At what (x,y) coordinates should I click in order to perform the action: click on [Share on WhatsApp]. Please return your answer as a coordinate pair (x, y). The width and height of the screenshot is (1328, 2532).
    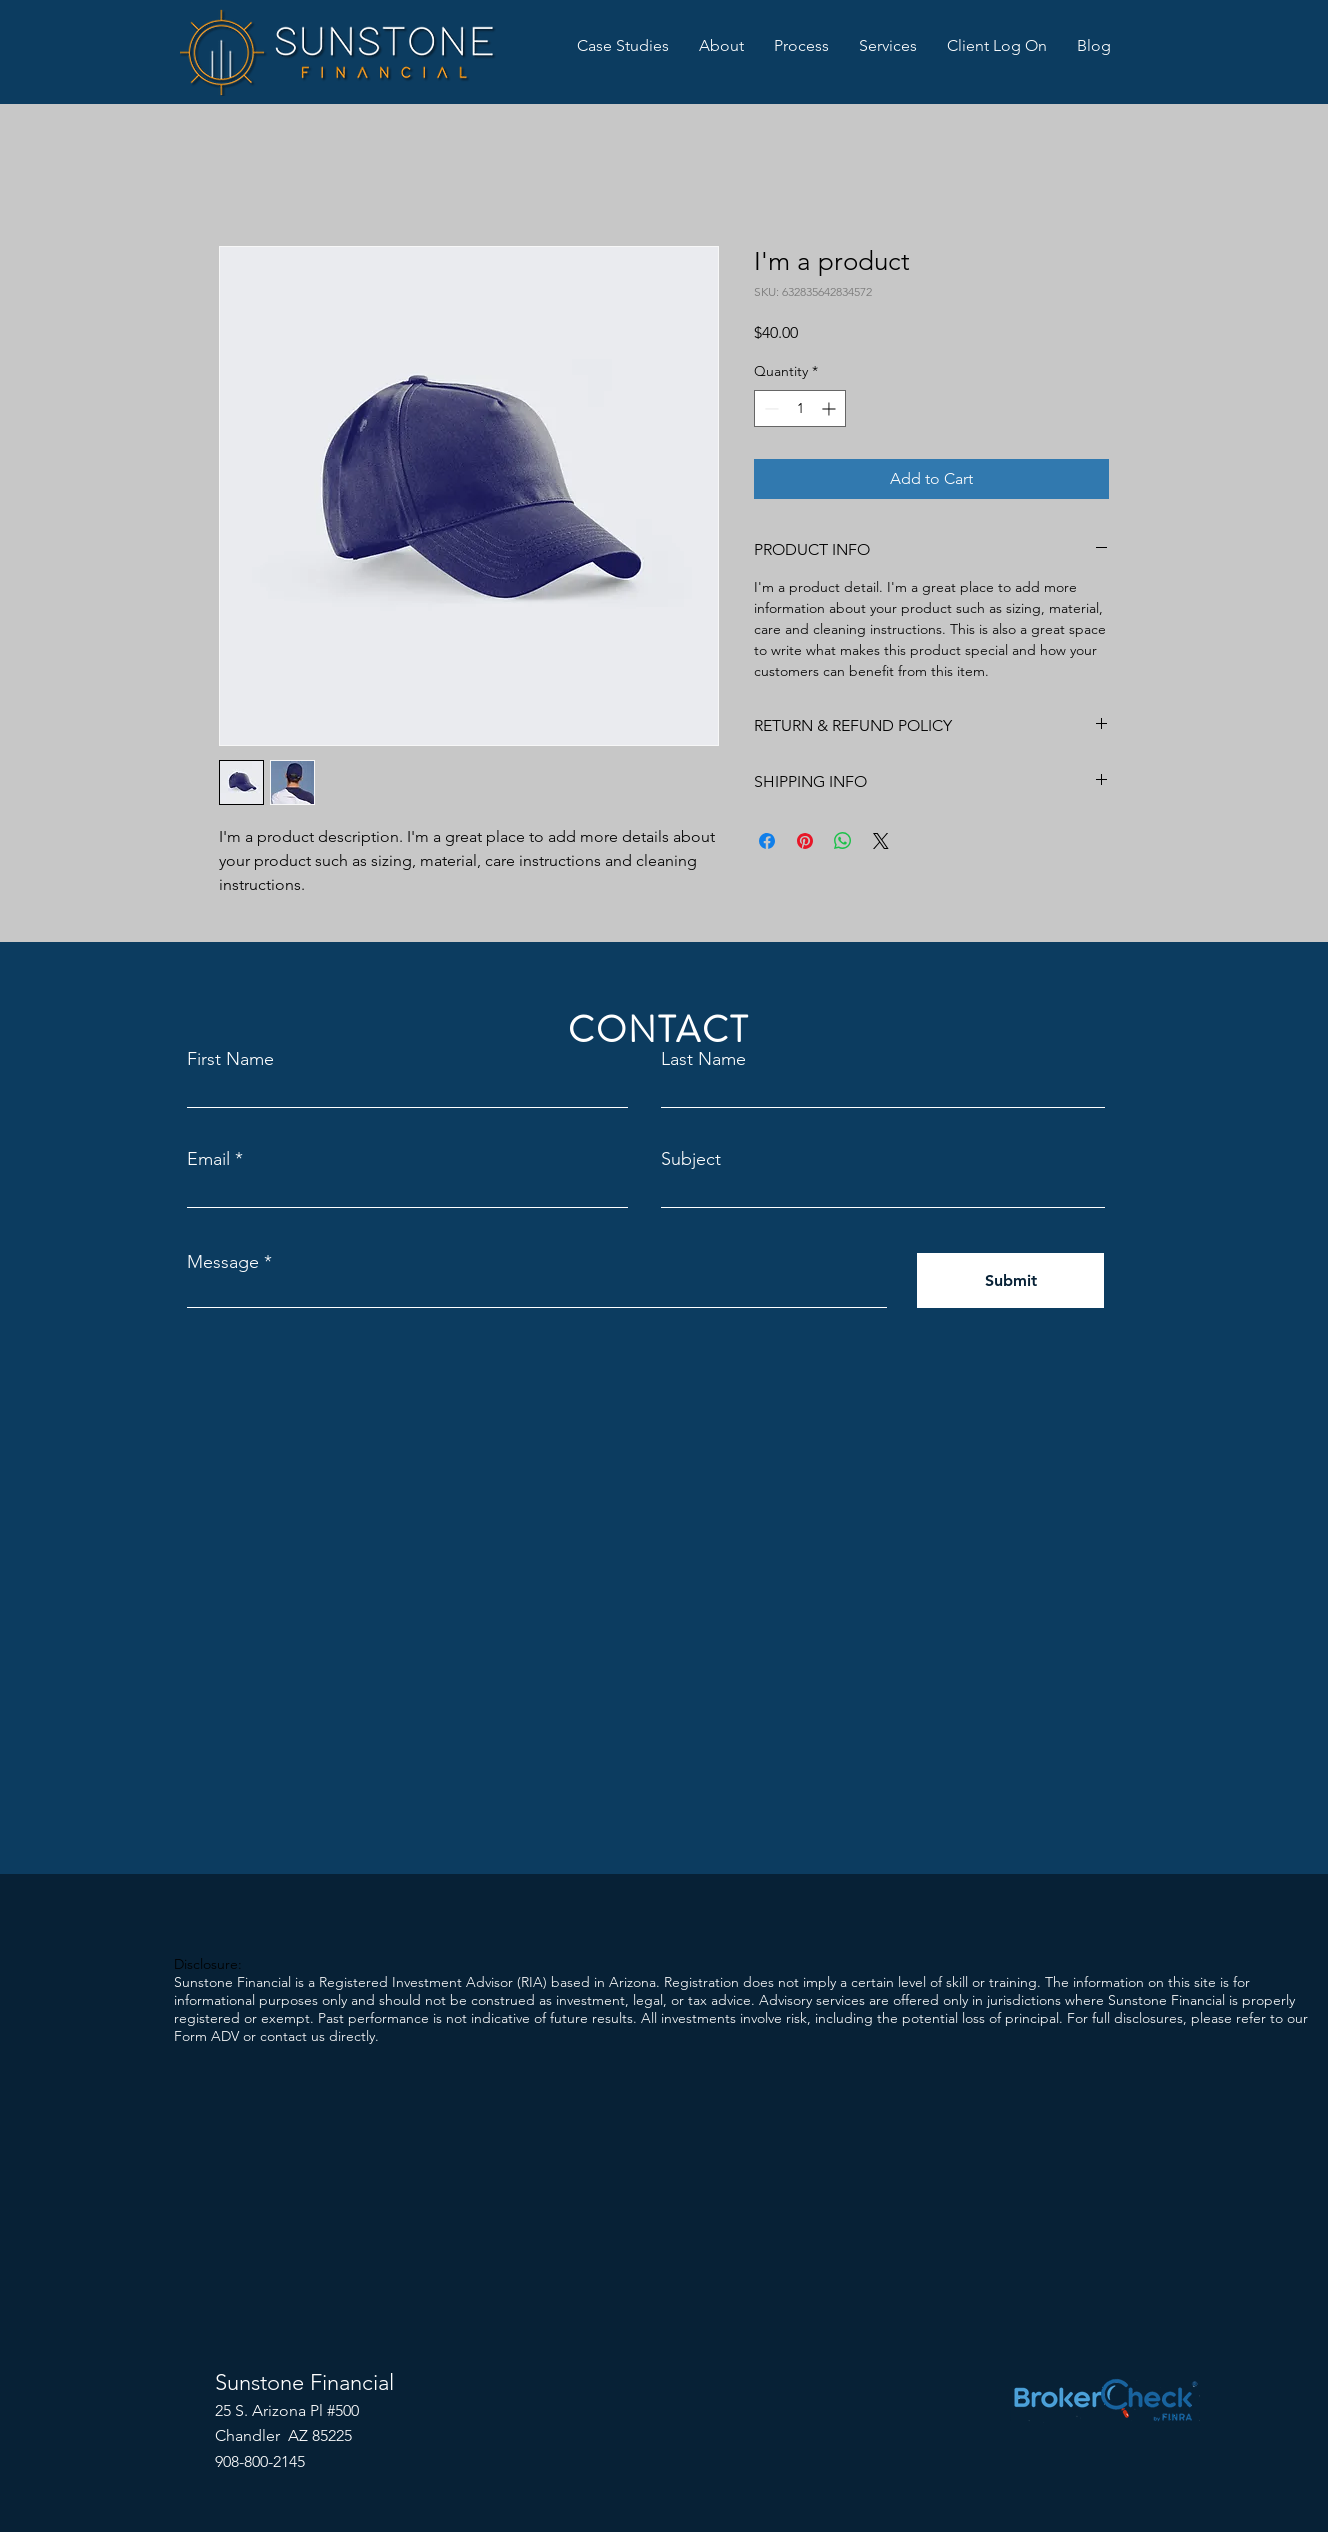
    Looking at the image, I should click on (843, 841).